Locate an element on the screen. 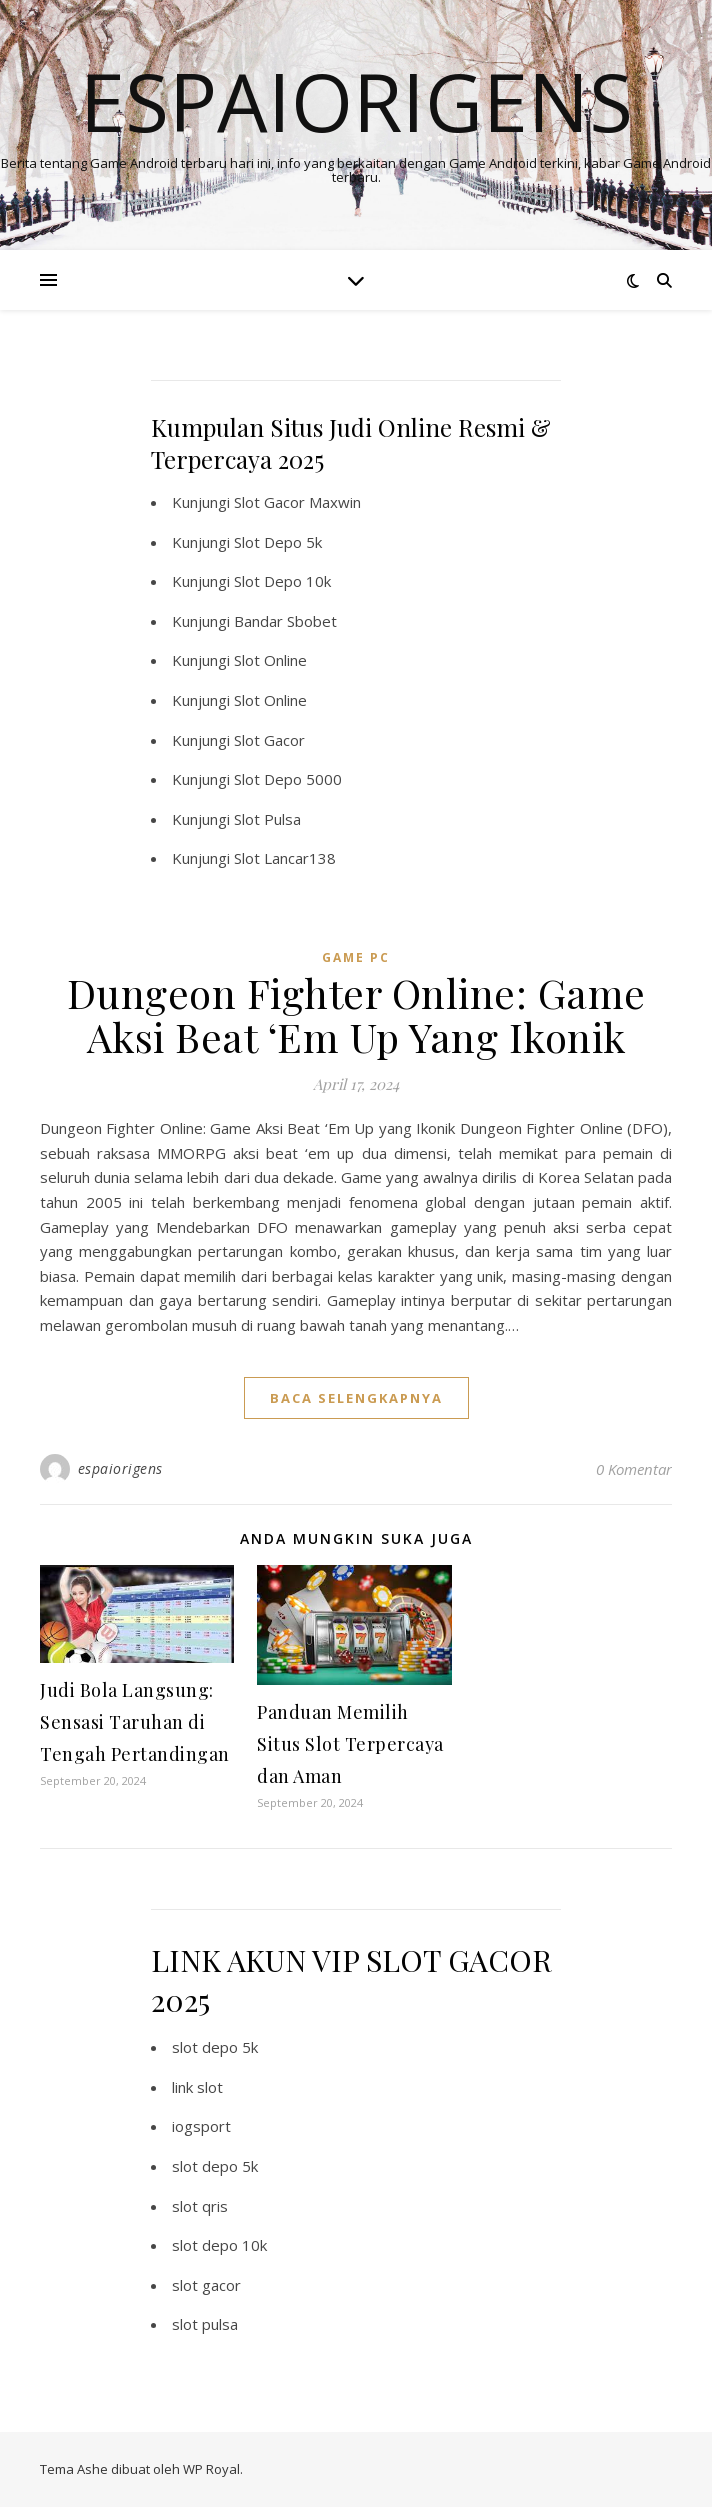 This screenshot has width=712, height=2507. Slot Depo 5000 is located at coordinates (288, 779).